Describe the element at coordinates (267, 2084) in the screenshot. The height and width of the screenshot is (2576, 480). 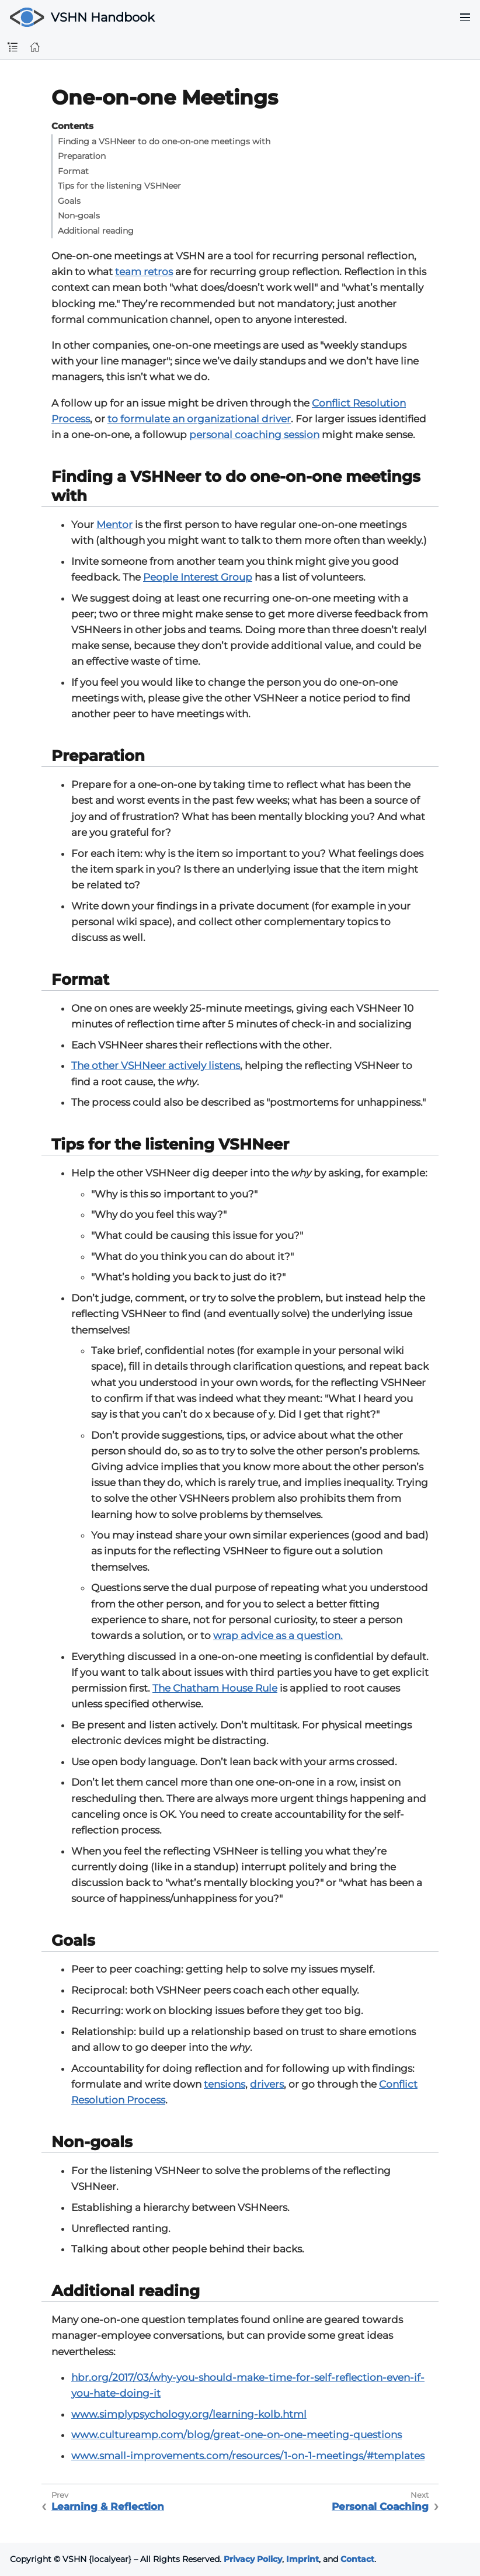
I see `drivers` at that location.